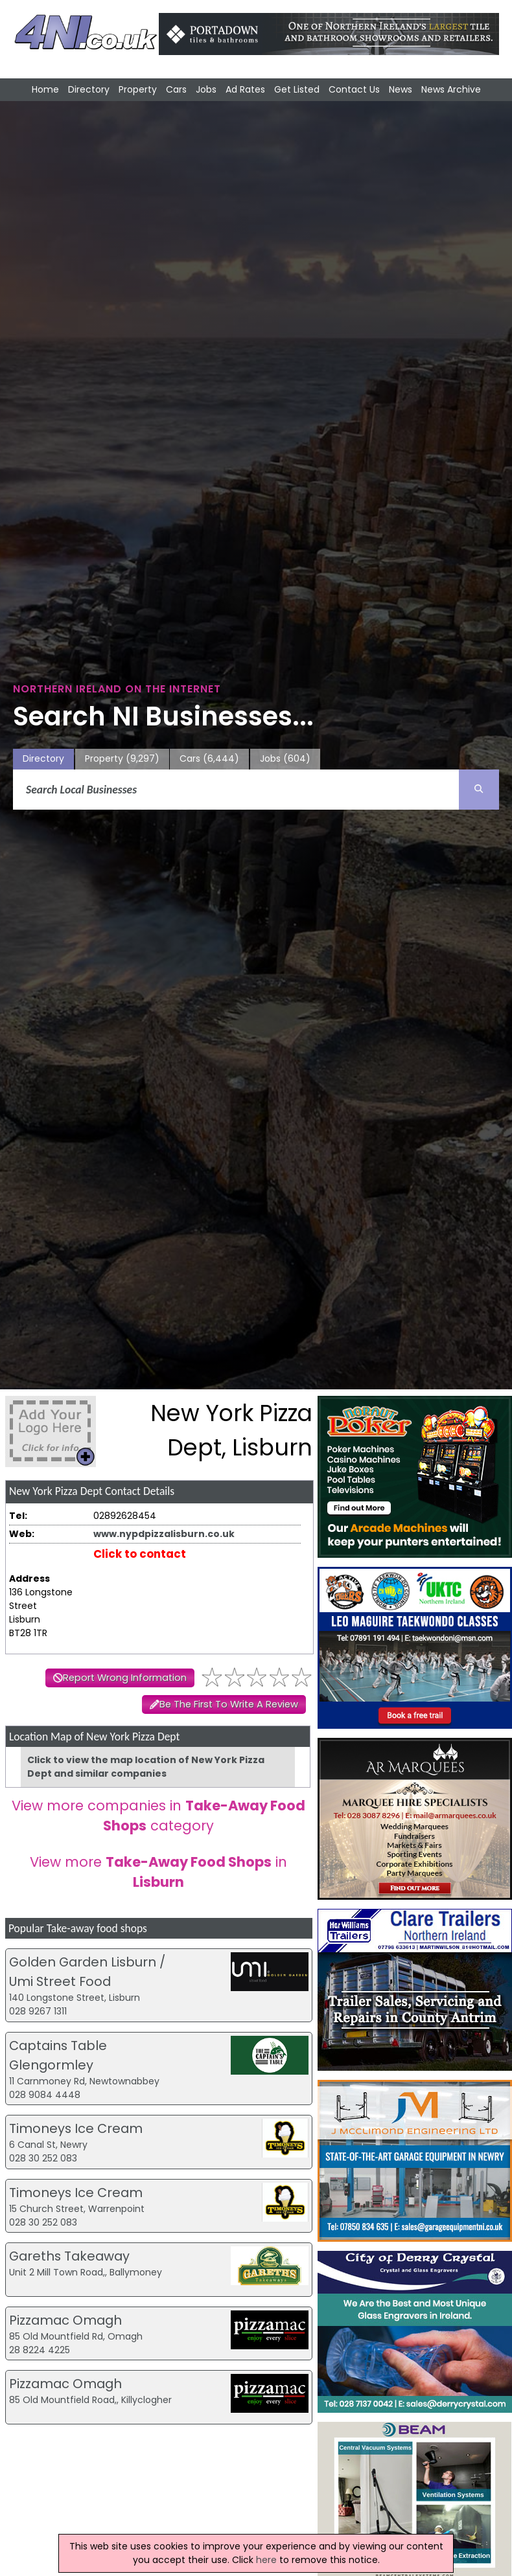  Describe the element at coordinates (176, 89) in the screenshot. I see `Cars` at that location.